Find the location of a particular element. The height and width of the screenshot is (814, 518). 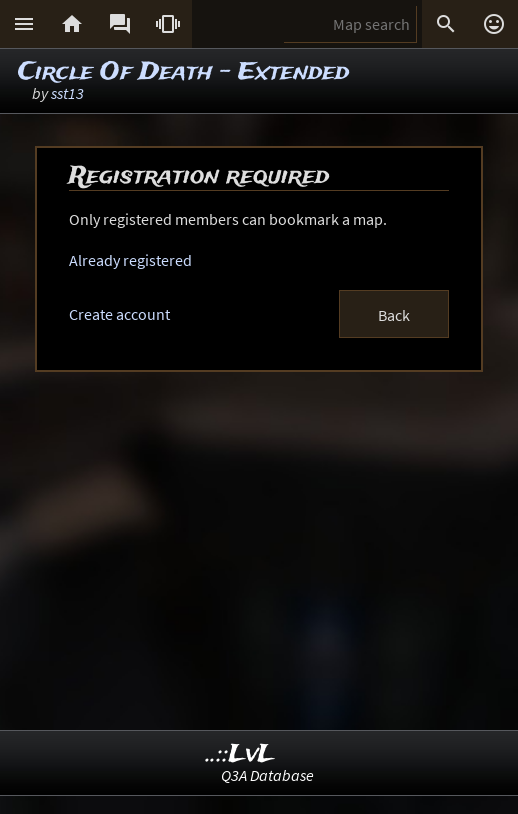

Create account is located at coordinates (119, 314).